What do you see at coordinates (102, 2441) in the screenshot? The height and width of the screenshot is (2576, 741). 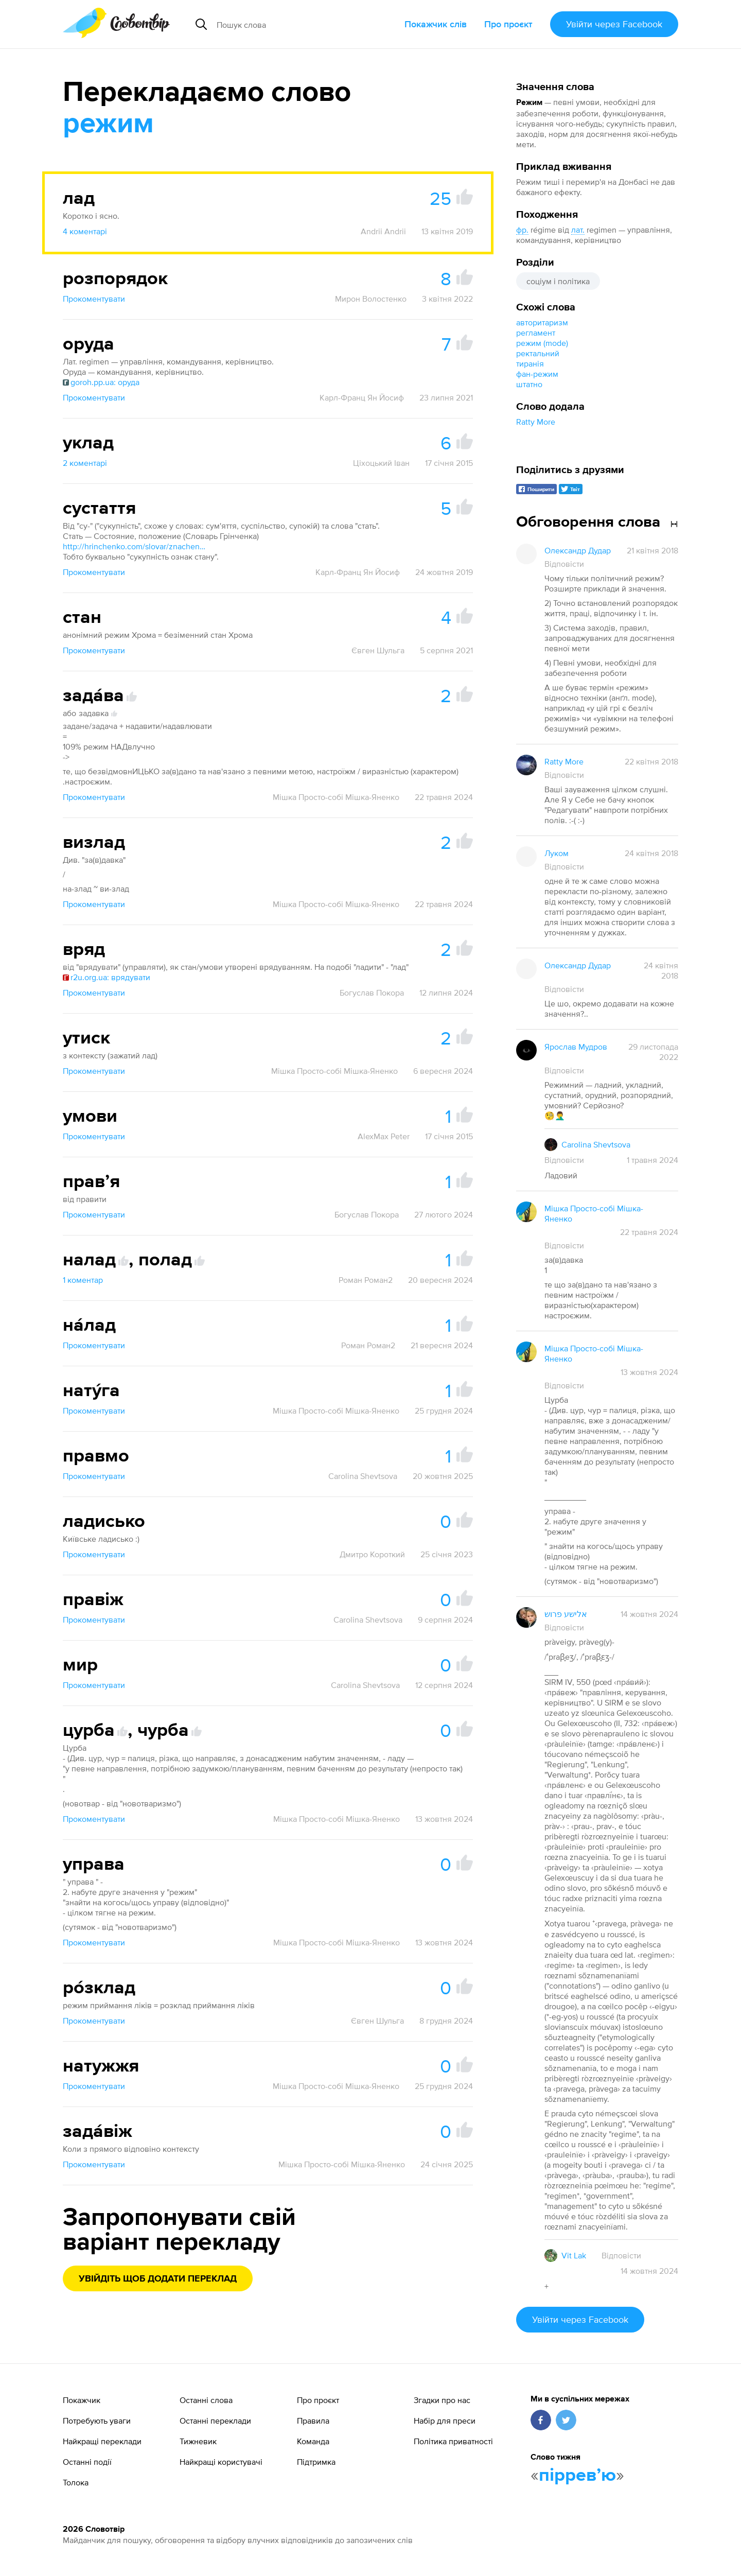 I see `Найкращі переклади` at bounding box center [102, 2441].